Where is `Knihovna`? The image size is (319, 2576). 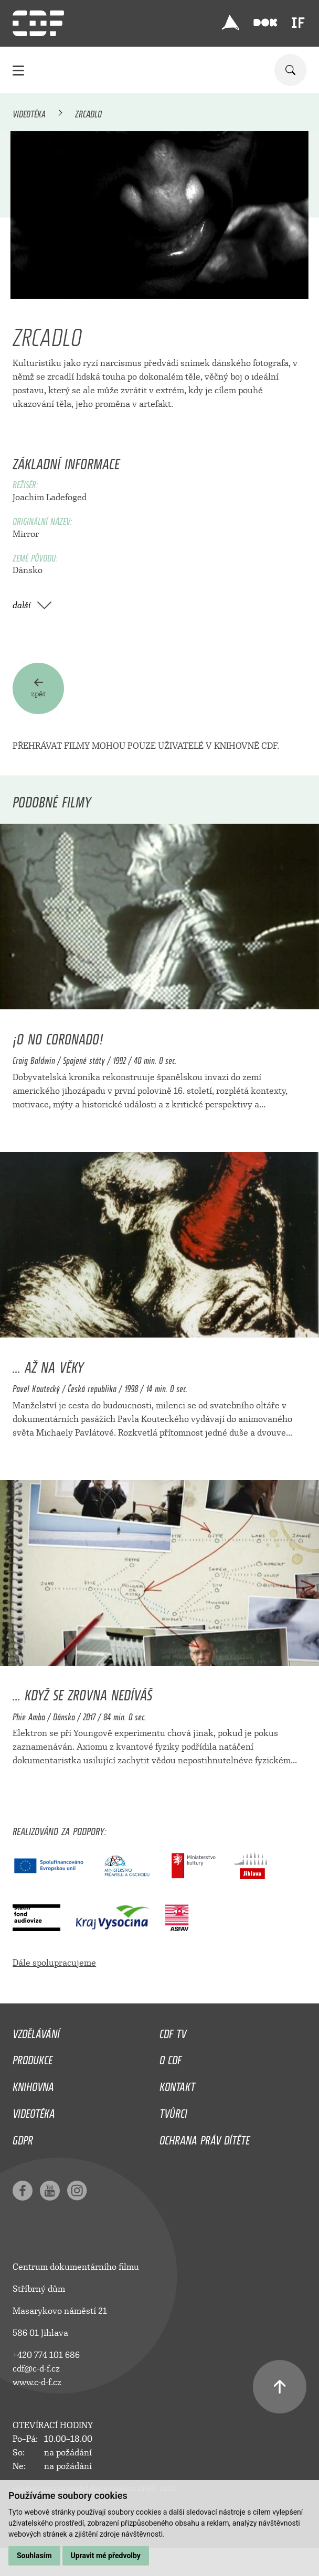 Knihovna is located at coordinates (33, 2084).